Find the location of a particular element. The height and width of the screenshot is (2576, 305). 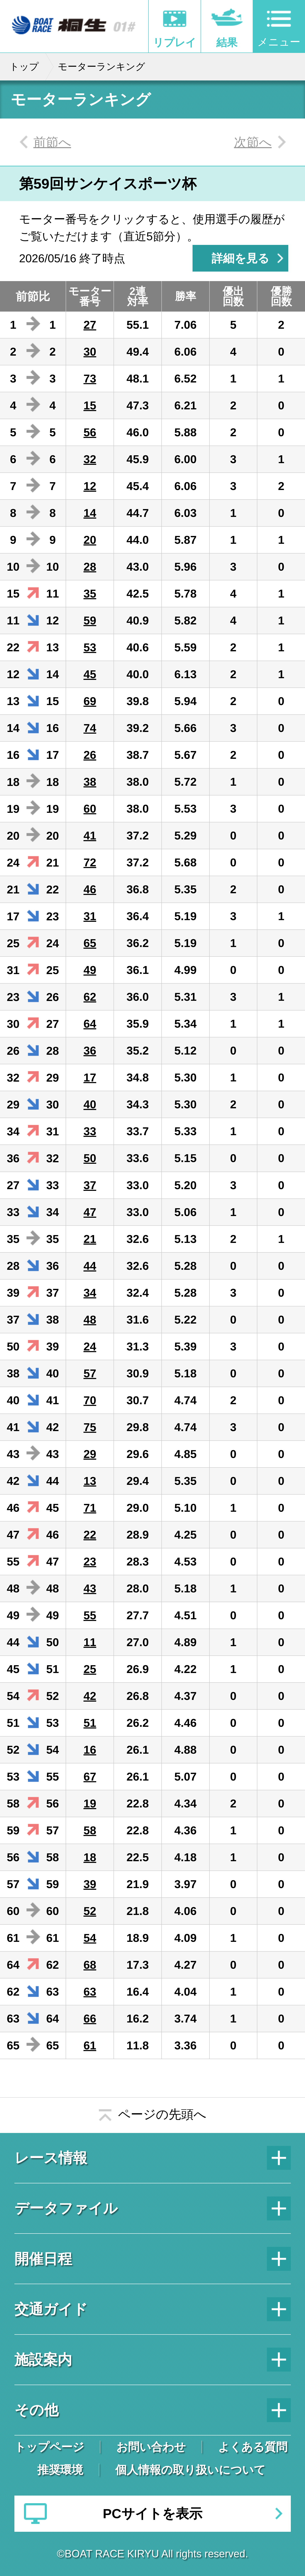

53 is located at coordinates (89, 647).